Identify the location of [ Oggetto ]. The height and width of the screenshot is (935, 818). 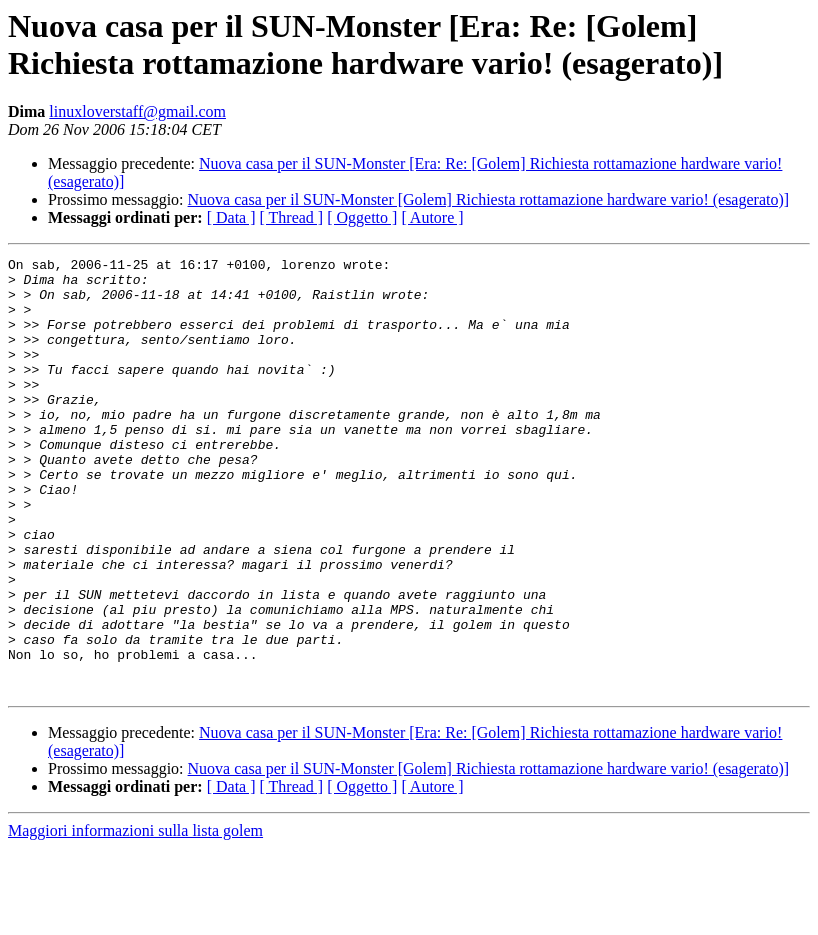
(362, 217).